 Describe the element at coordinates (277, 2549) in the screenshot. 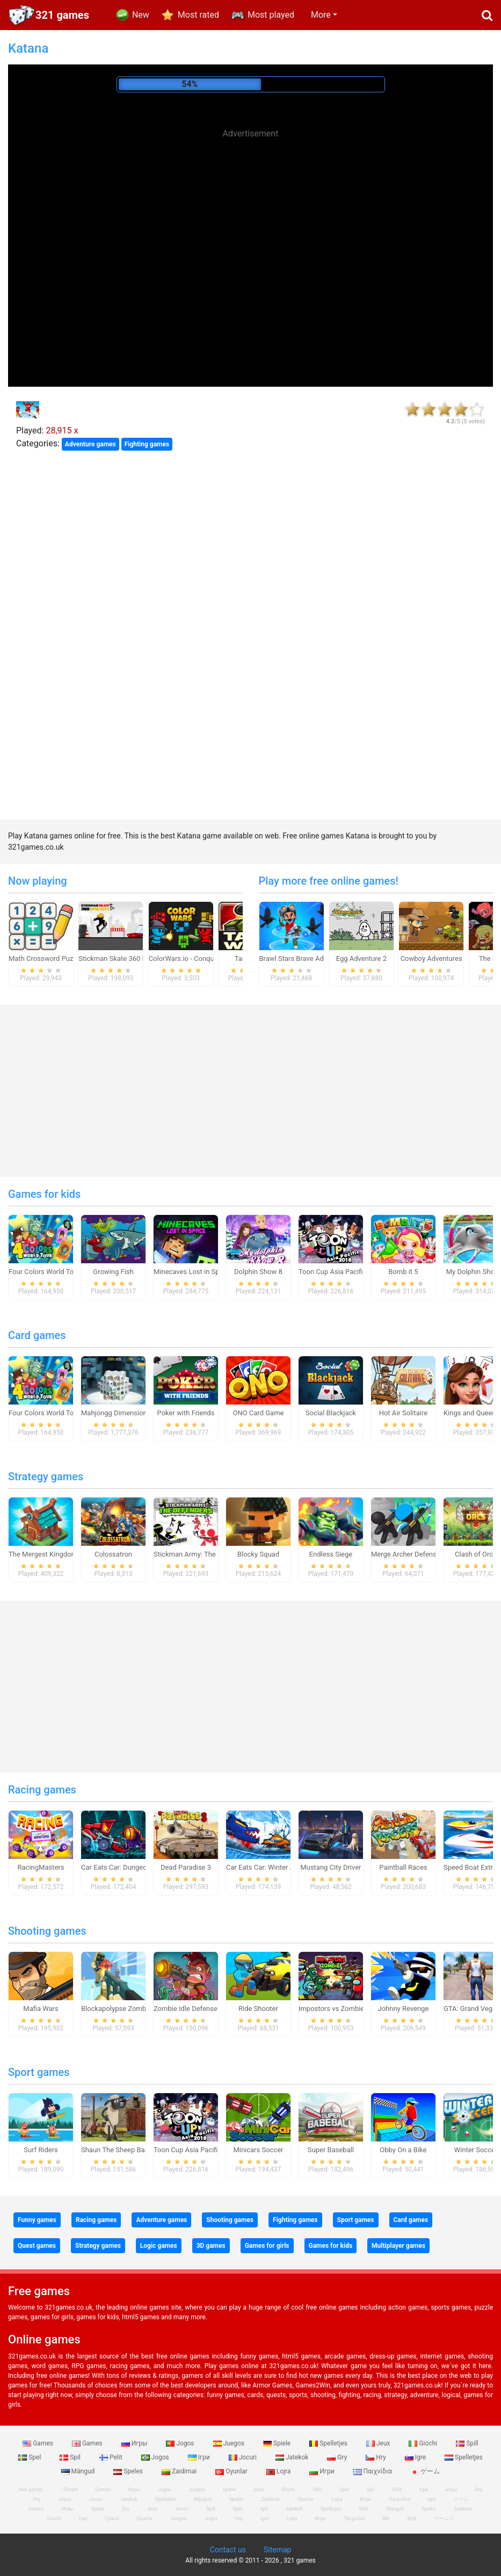

I see `Sitemap` at that location.